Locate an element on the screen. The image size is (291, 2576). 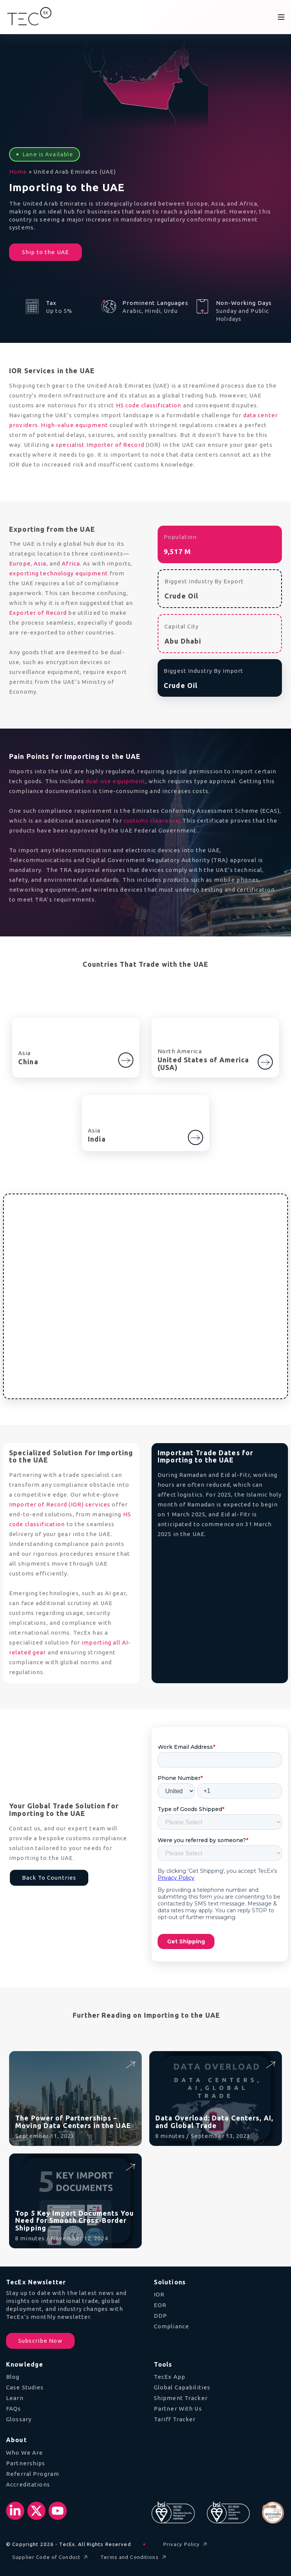
[Learn more about India] is located at coordinates (195, 1134).